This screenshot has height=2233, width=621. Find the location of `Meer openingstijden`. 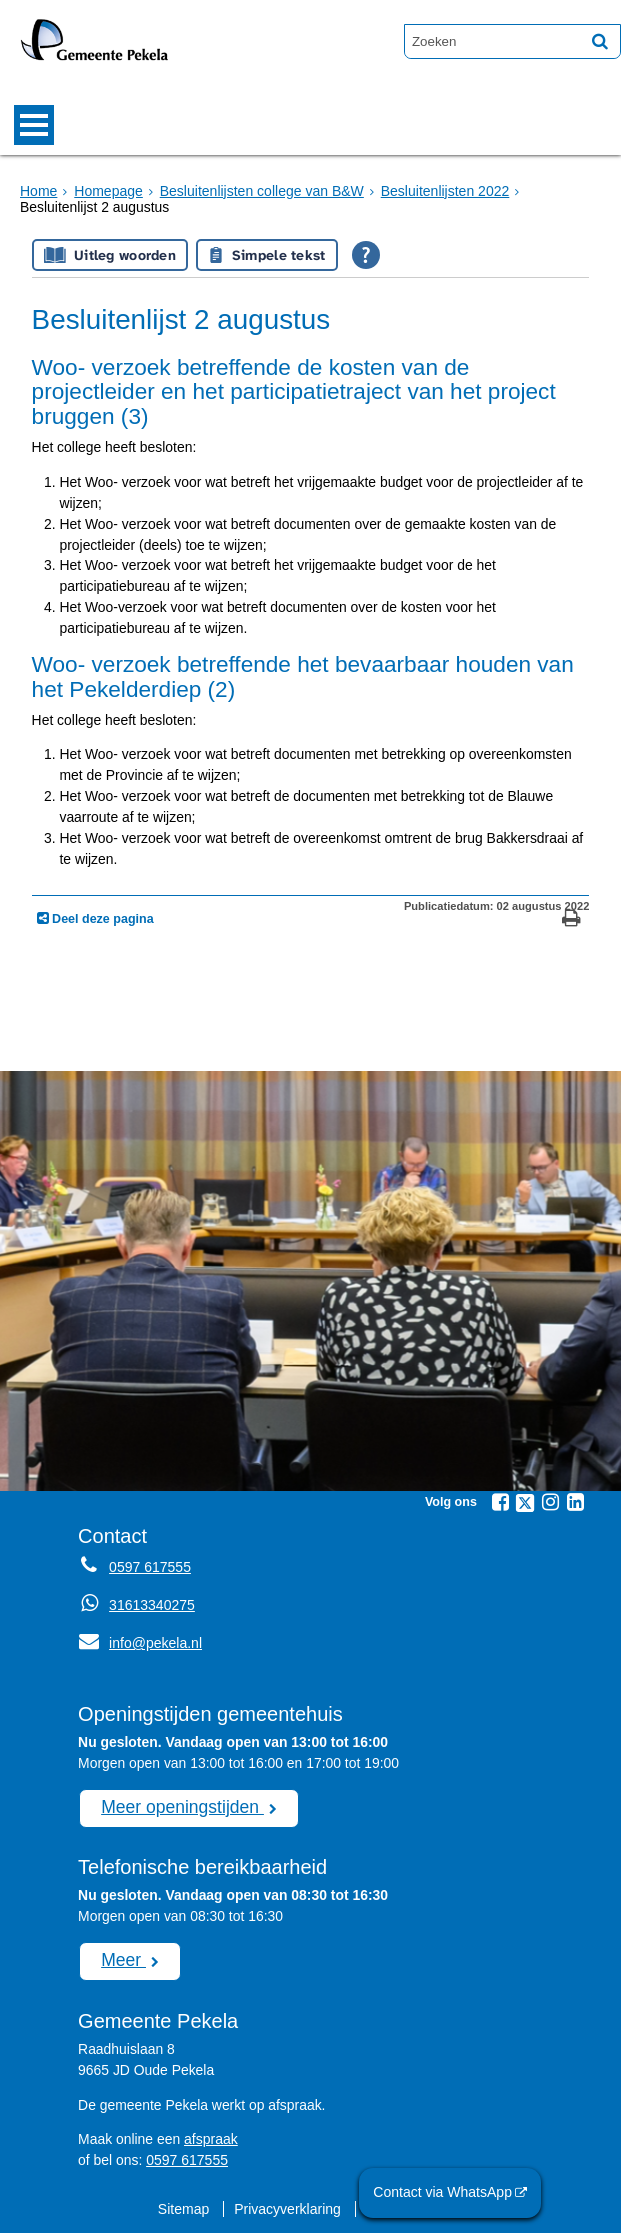

Meer openingstijden is located at coordinates (181, 1806).